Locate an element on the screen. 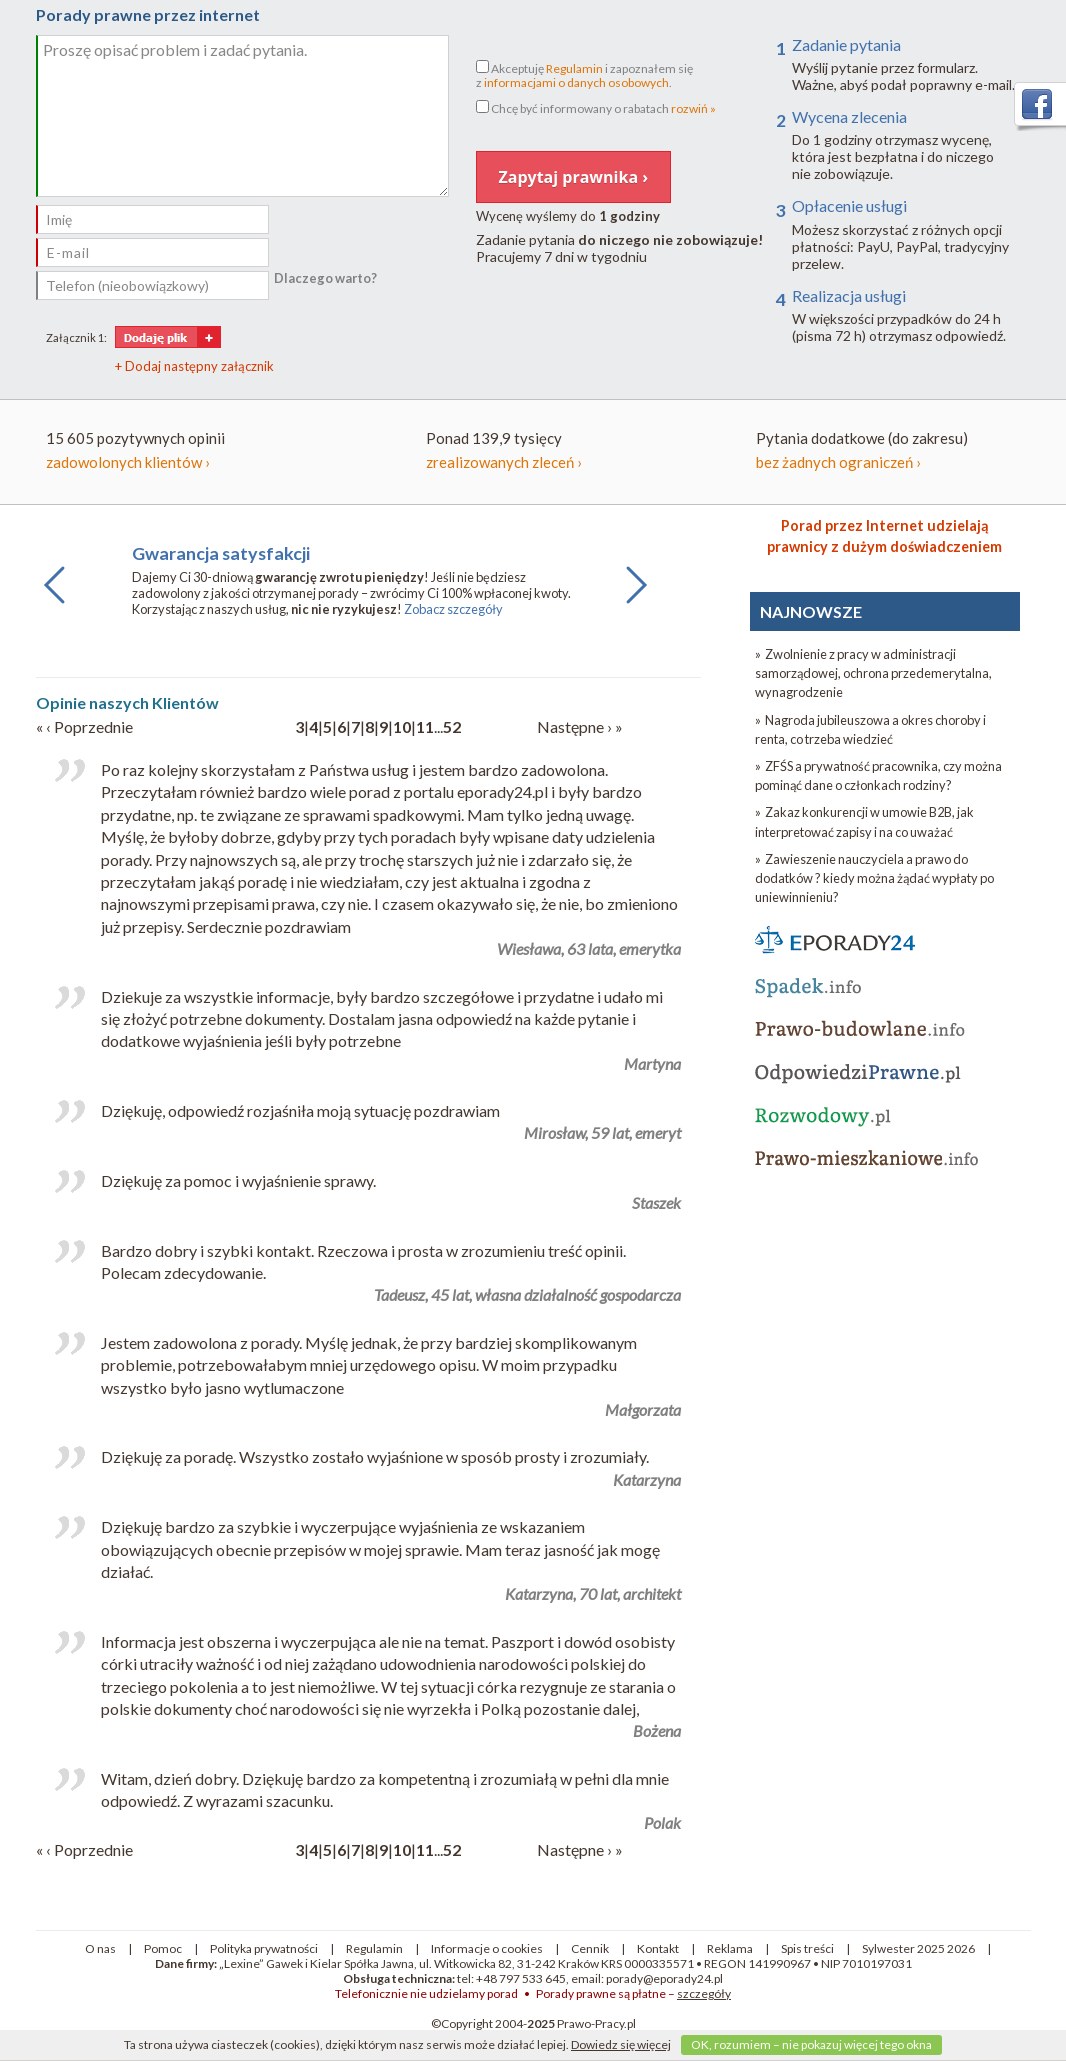 The height and width of the screenshot is (2061, 1066). 11 is located at coordinates (425, 726).